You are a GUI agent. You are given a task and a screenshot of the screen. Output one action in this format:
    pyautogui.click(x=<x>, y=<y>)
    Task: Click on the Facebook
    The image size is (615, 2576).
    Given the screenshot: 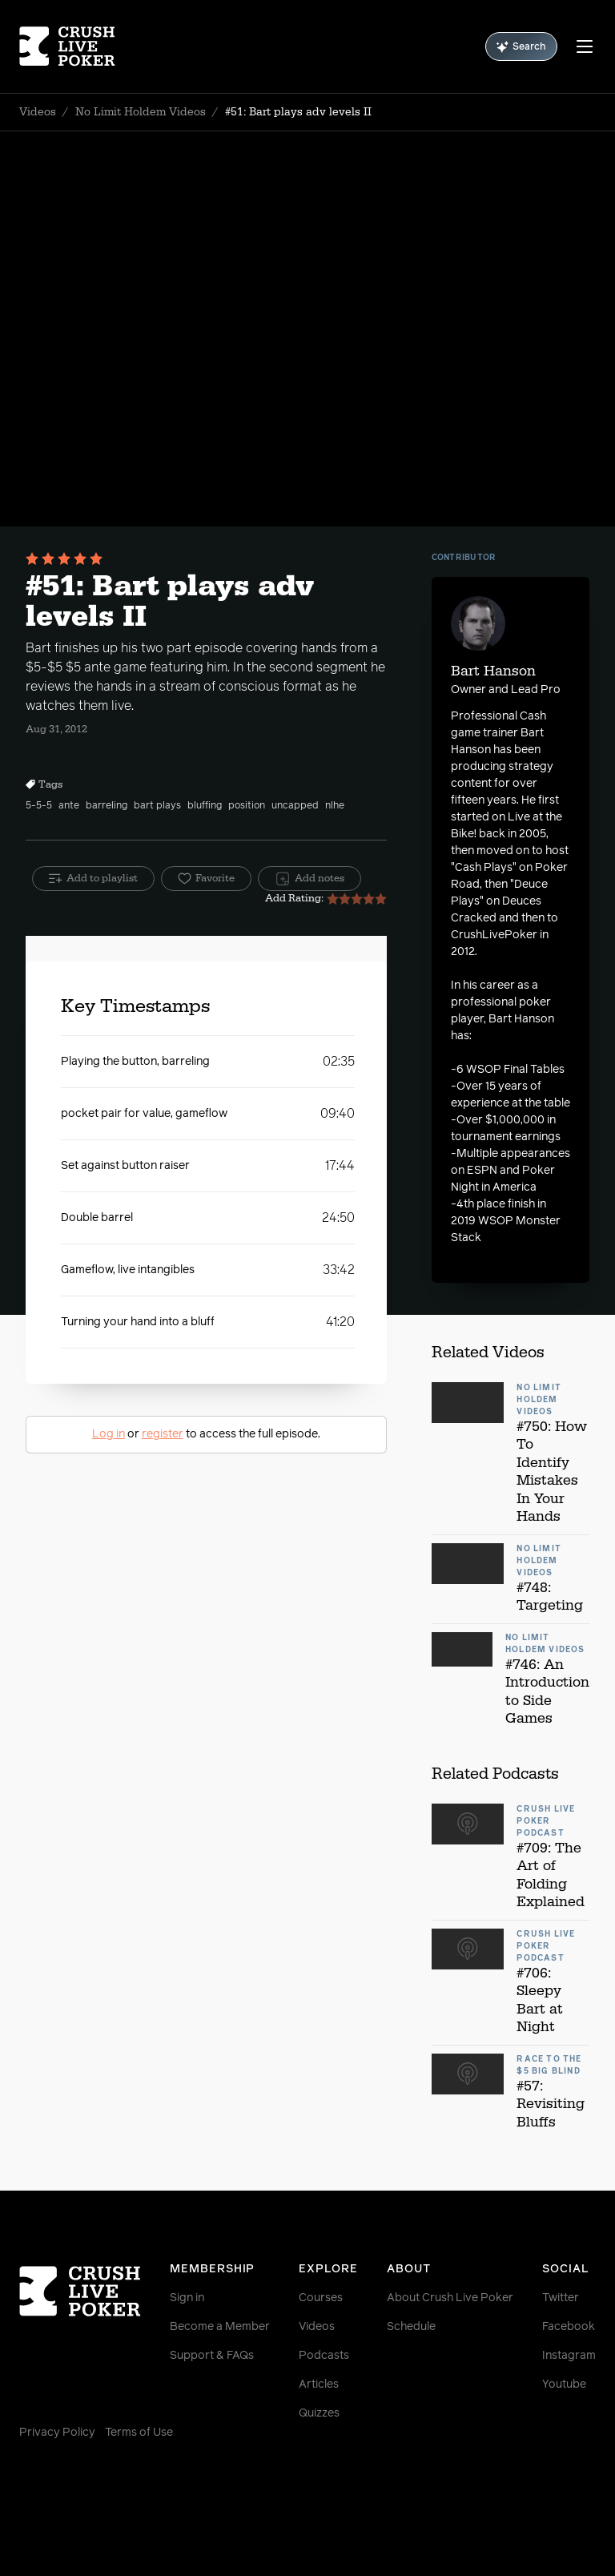 What is the action you would take?
    pyautogui.click(x=568, y=2326)
    